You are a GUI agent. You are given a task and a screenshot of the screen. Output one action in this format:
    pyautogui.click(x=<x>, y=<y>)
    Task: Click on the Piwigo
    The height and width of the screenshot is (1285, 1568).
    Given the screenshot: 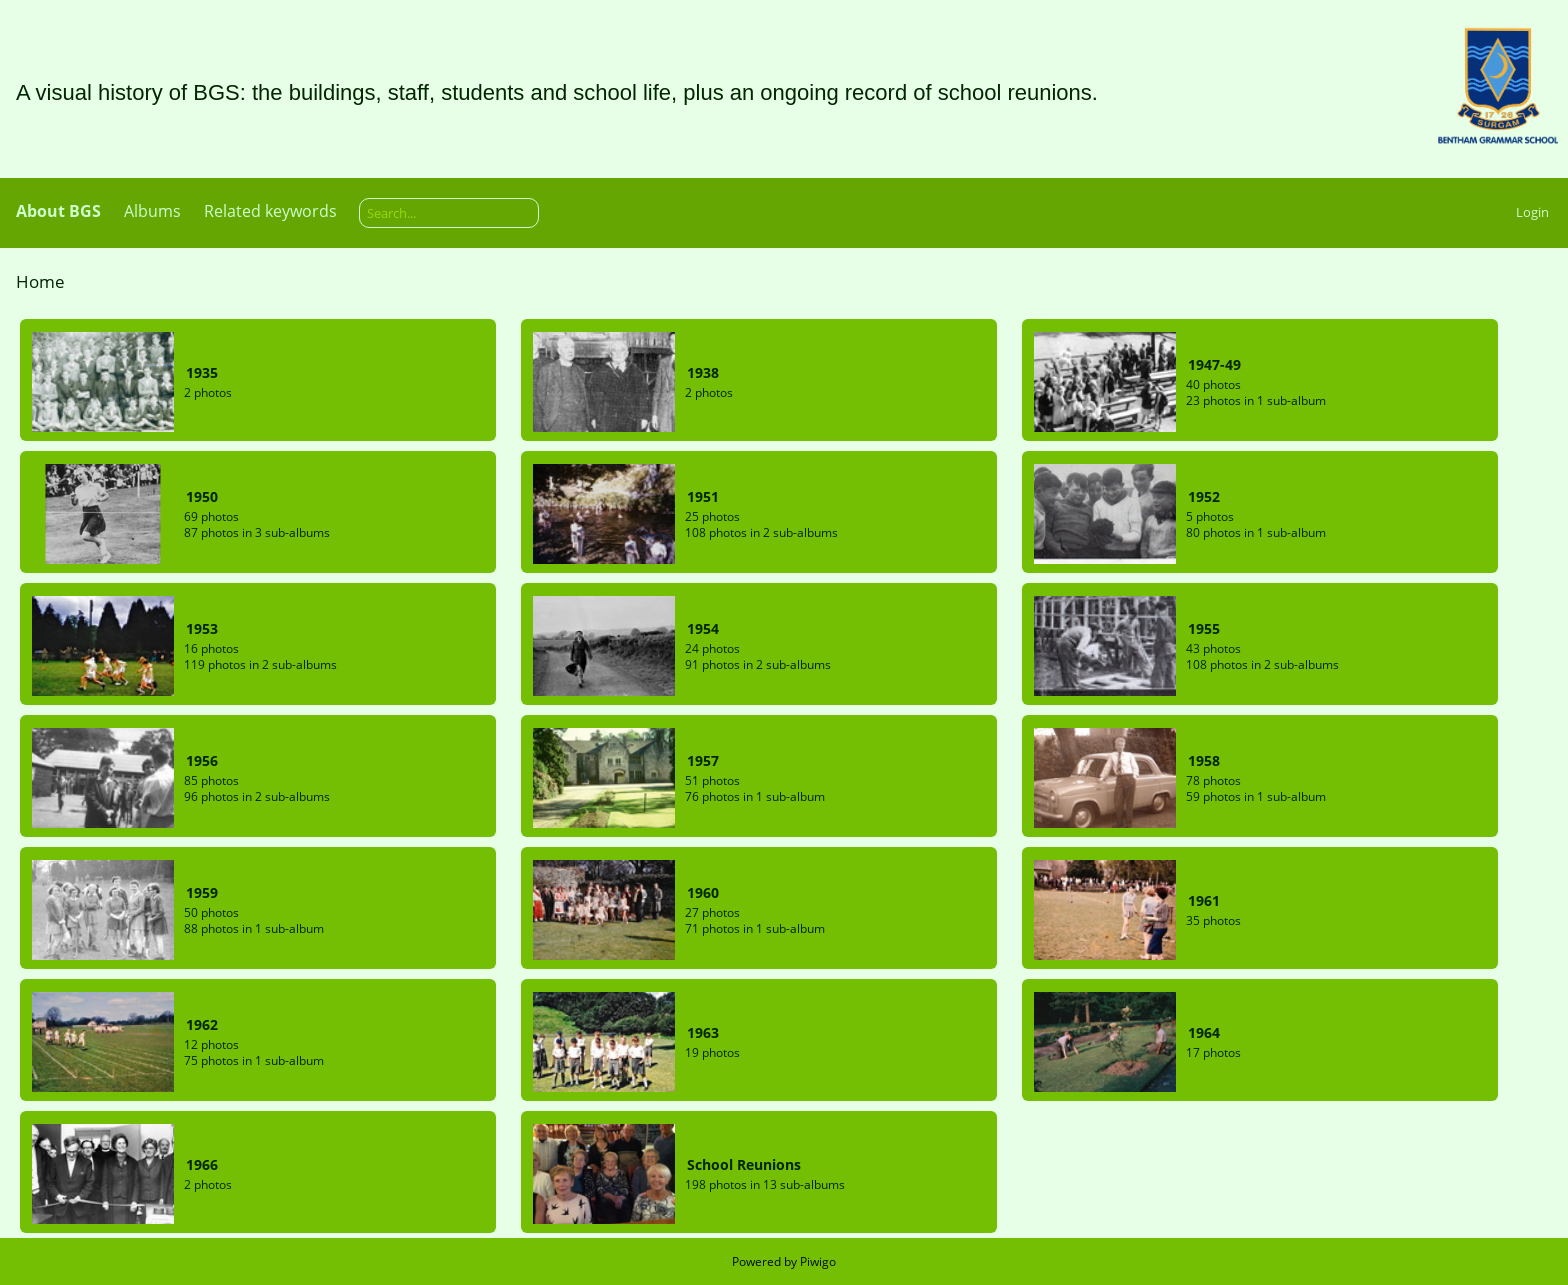 What is the action you would take?
    pyautogui.click(x=818, y=1261)
    